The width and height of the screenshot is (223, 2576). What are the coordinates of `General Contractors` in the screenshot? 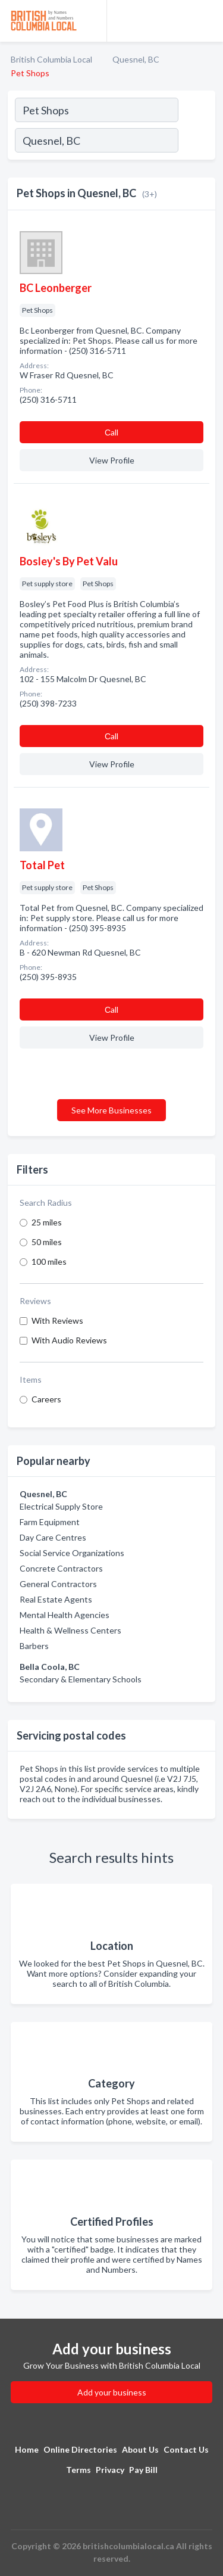 It's located at (58, 1584).